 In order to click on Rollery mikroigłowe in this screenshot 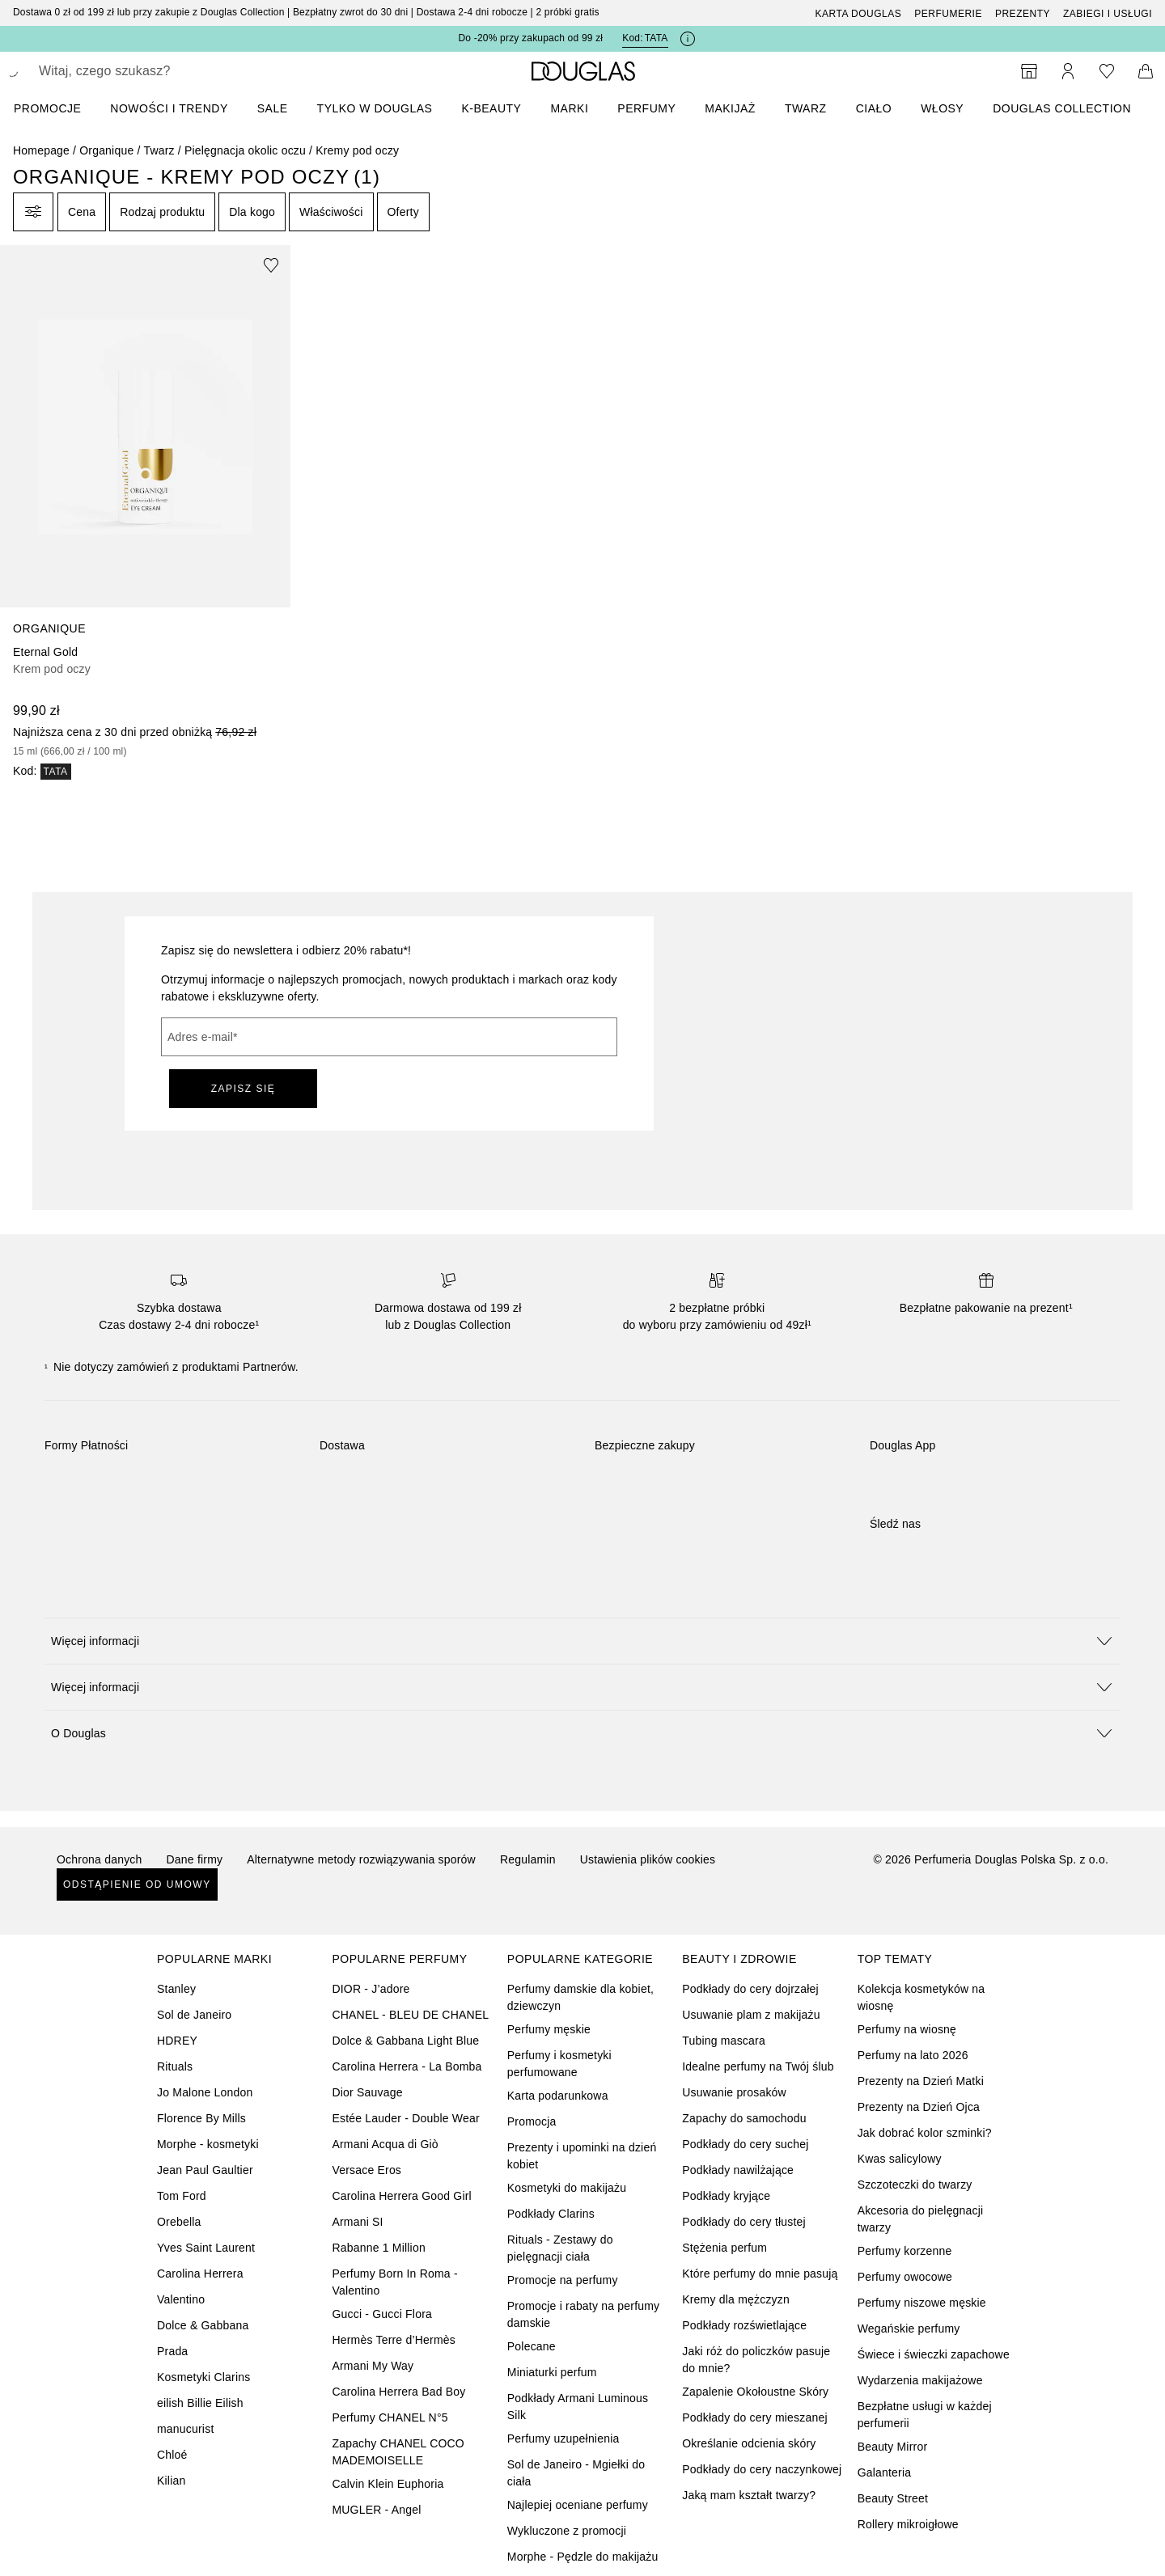, I will do `click(908, 2524)`.